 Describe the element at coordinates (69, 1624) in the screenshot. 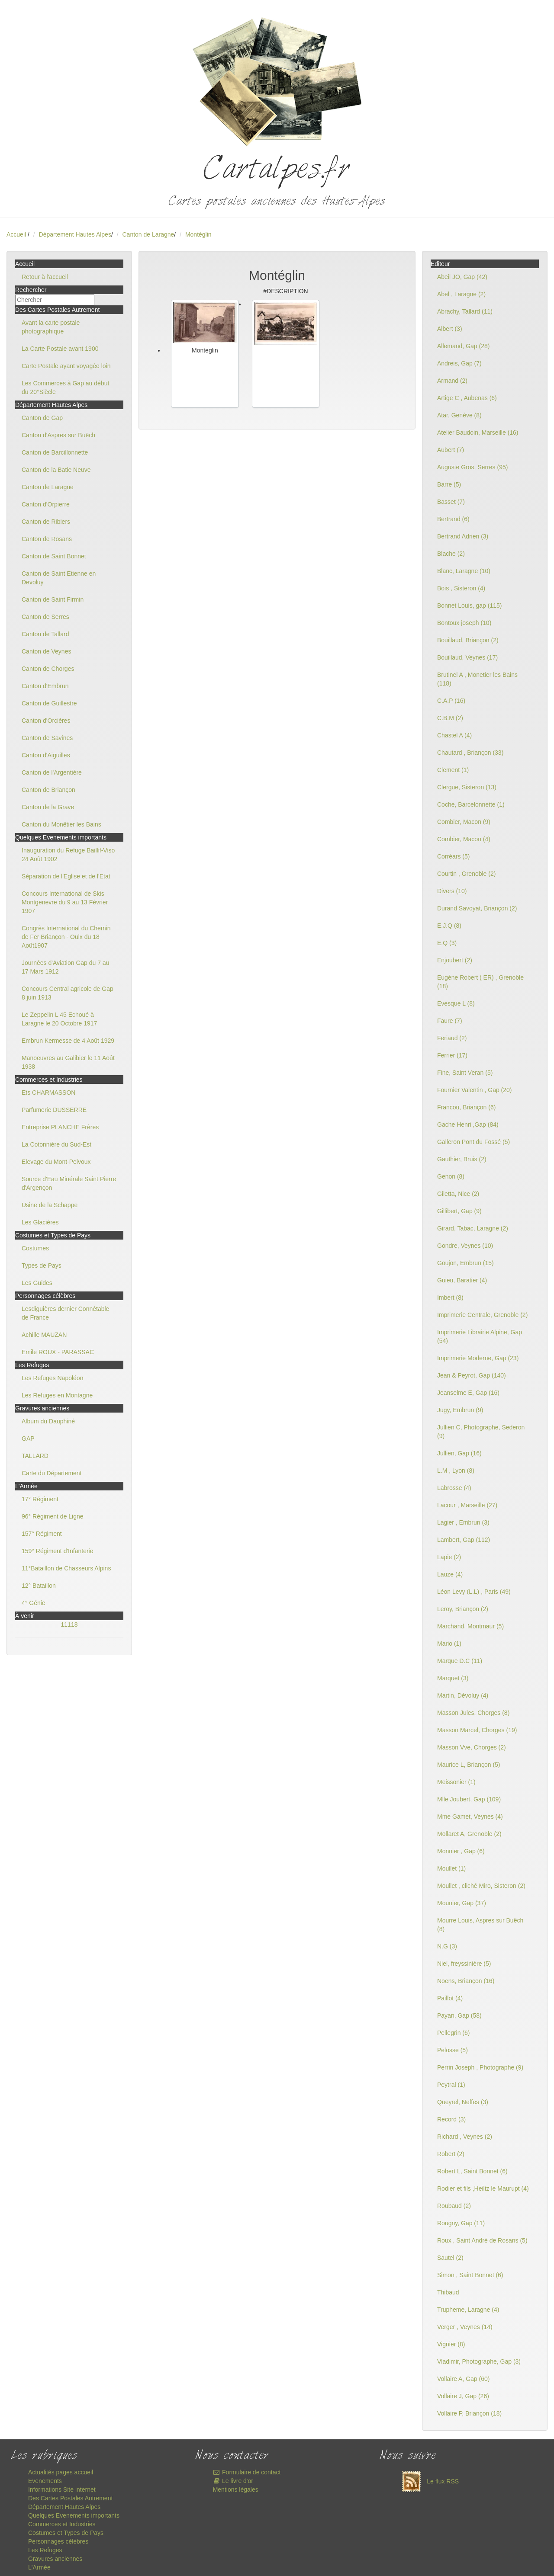

I see `11118` at that location.